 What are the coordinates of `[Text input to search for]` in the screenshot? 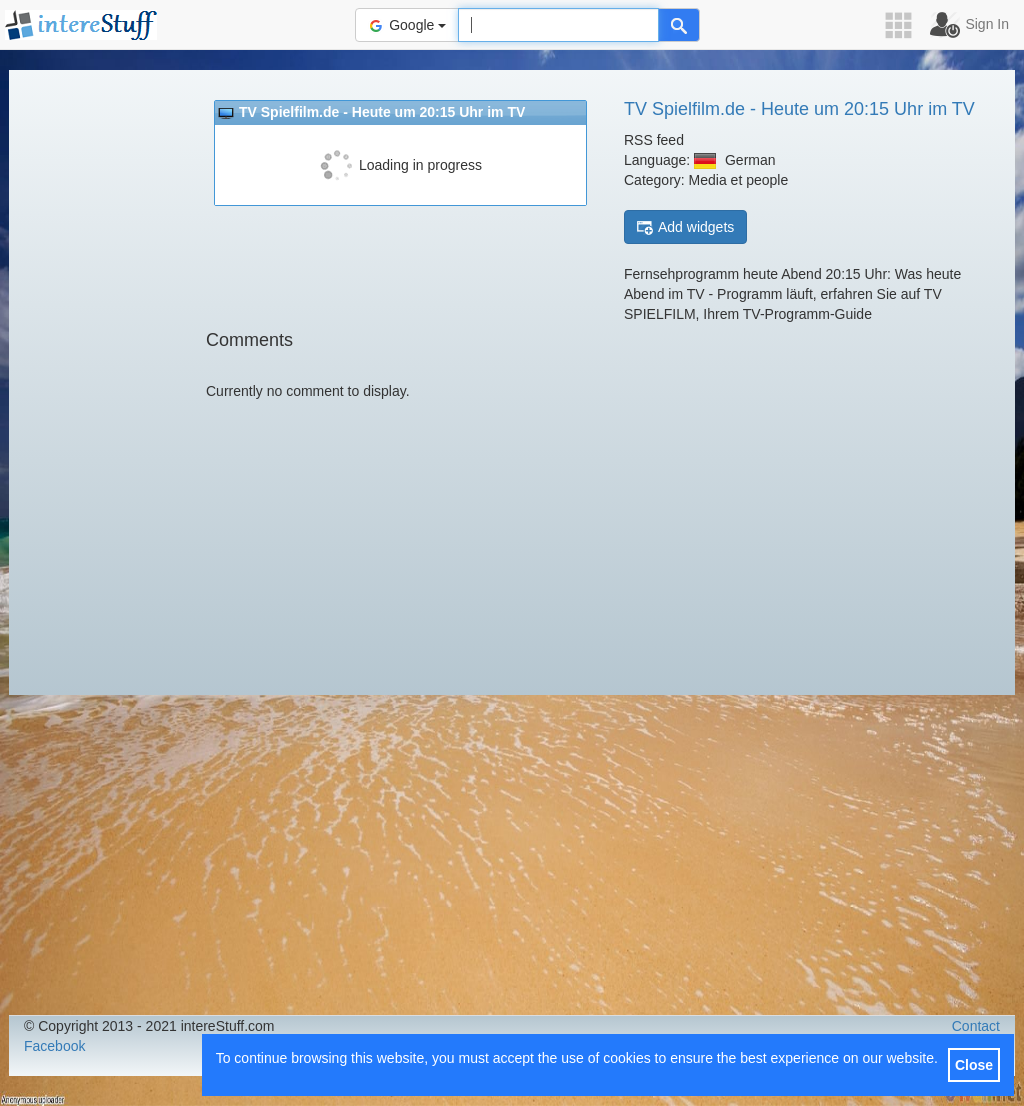 It's located at (558, 25).